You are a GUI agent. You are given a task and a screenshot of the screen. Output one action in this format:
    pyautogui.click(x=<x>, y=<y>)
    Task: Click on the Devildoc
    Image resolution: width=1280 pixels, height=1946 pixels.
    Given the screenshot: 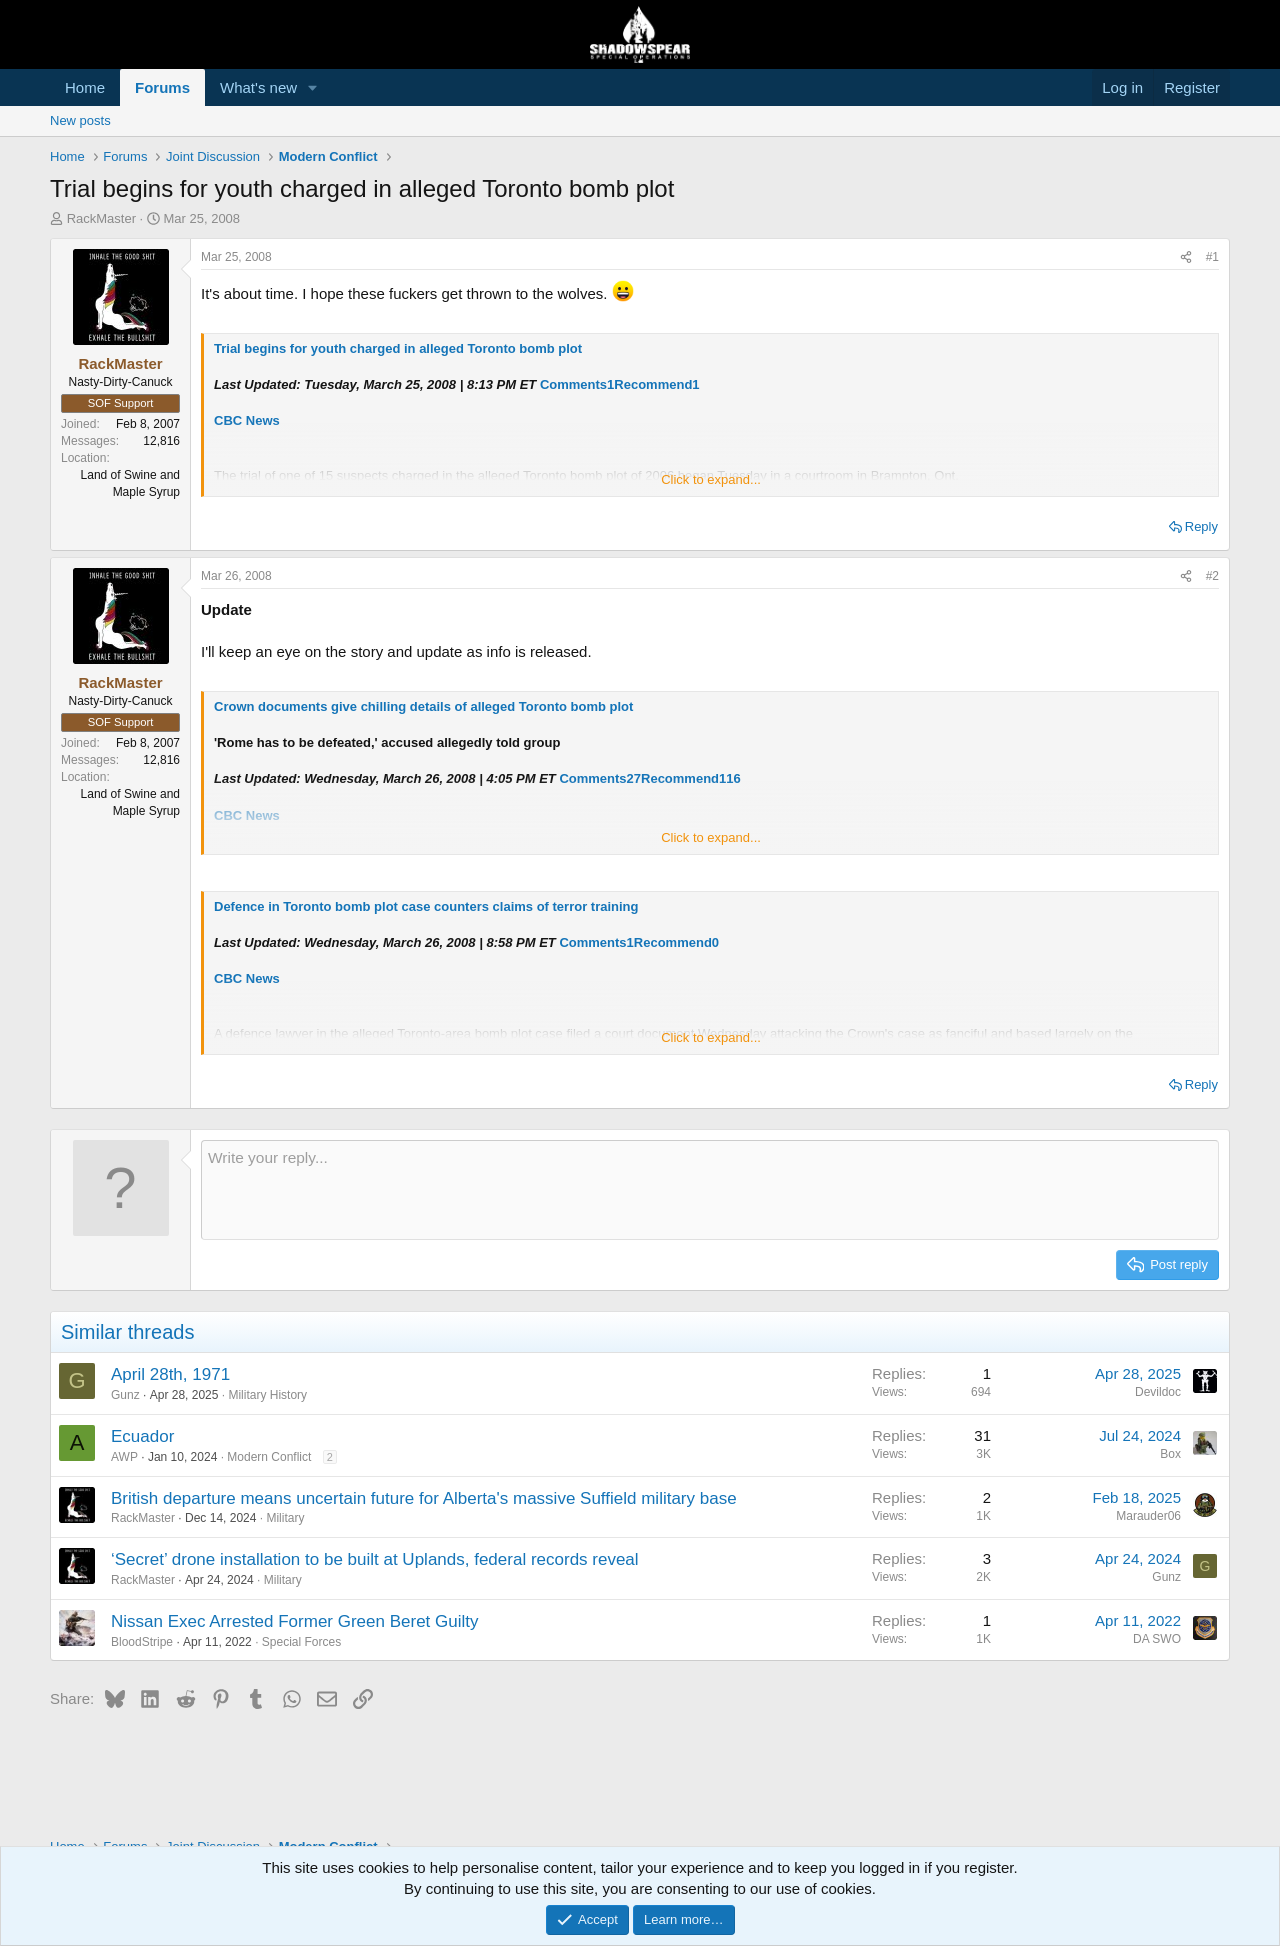 What is the action you would take?
    pyautogui.click(x=1158, y=1392)
    